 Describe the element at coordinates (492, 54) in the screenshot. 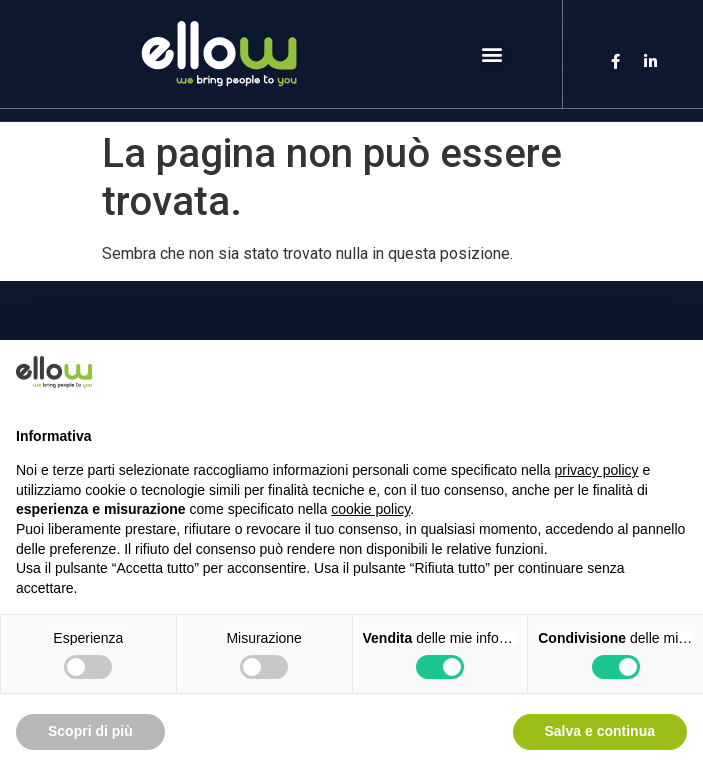

I see `[button]` at that location.